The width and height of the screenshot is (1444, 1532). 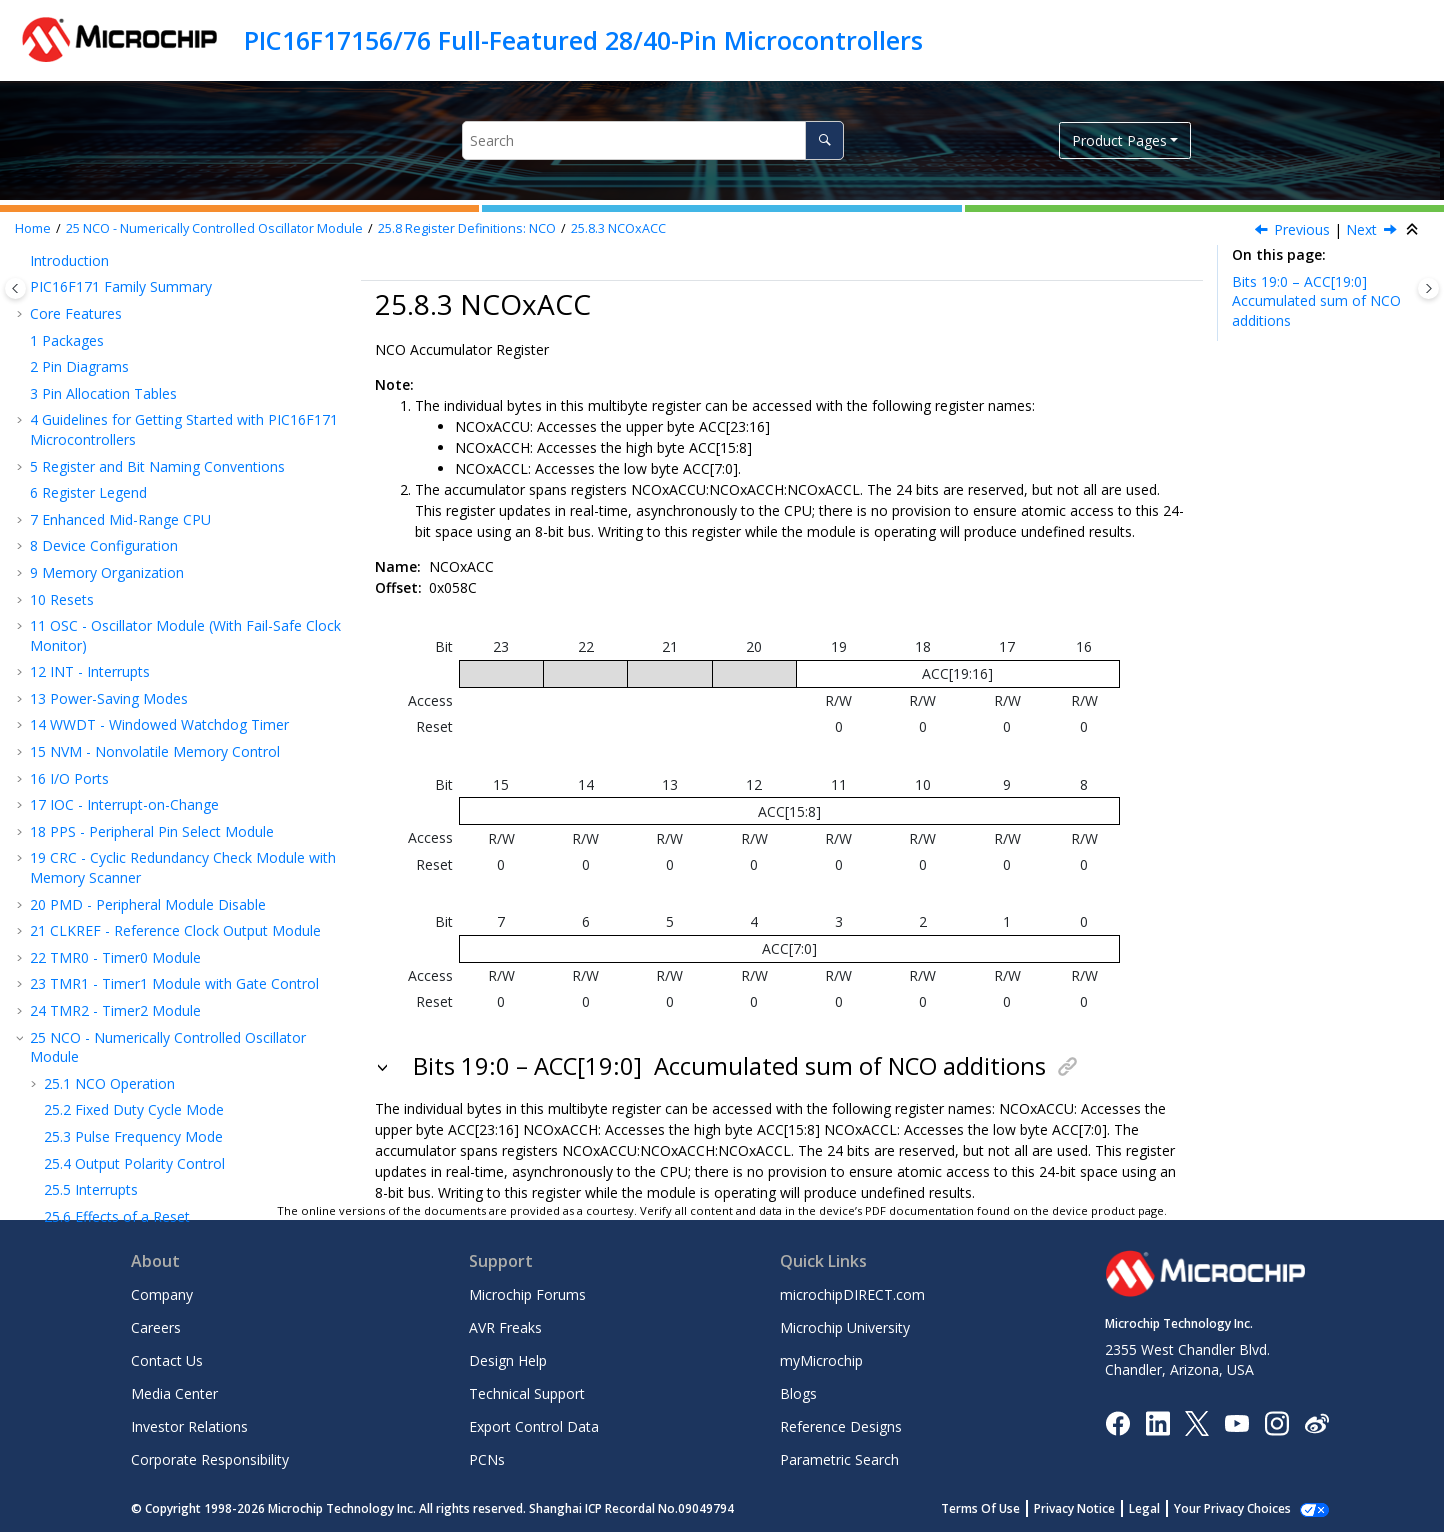 What do you see at coordinates (534, 1426) in the screenshot?
I see `Export Control Data` at bounding box center [534, 1426].